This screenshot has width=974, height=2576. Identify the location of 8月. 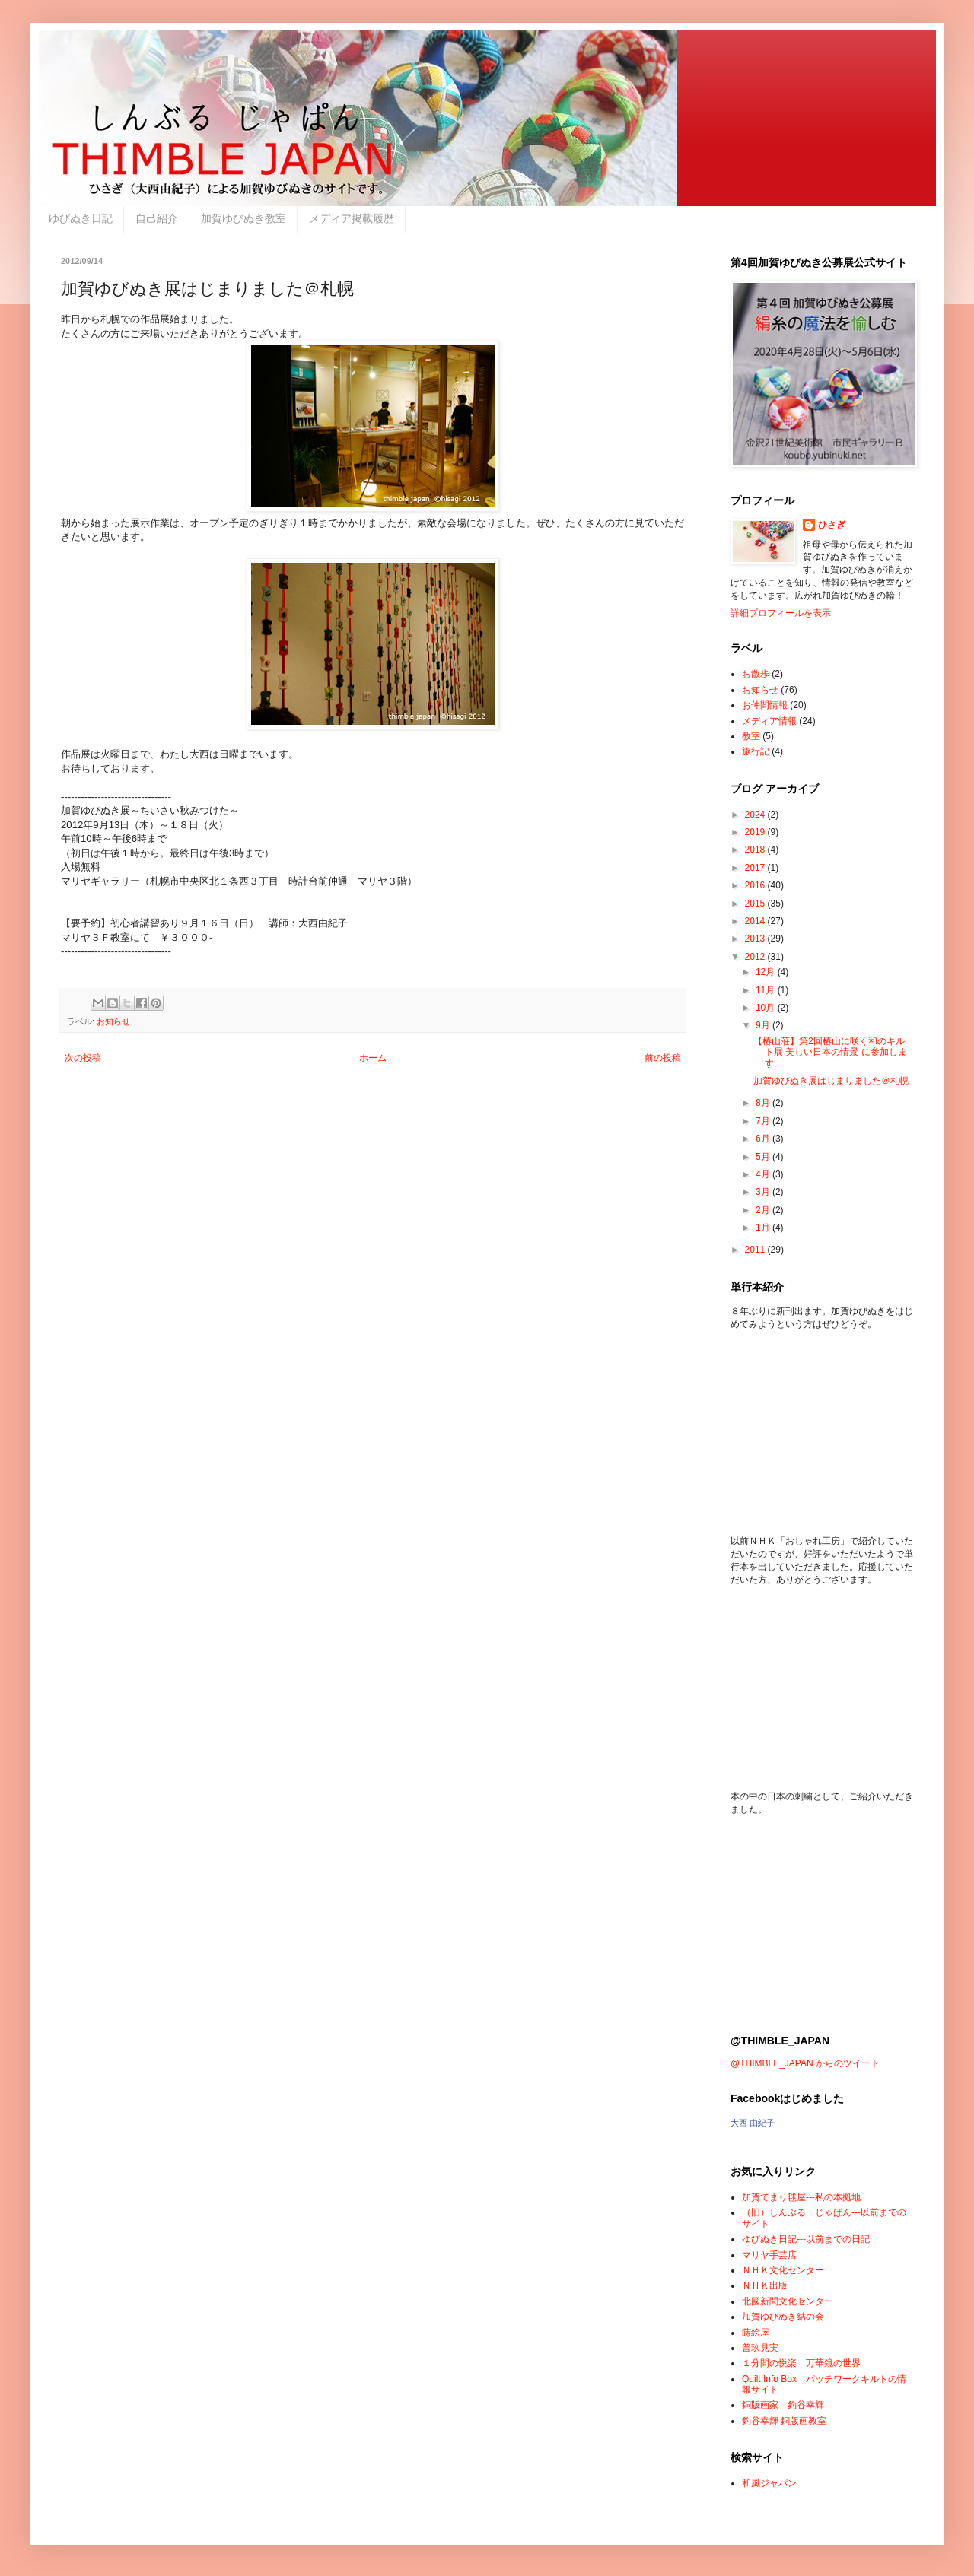
(764, 1102).